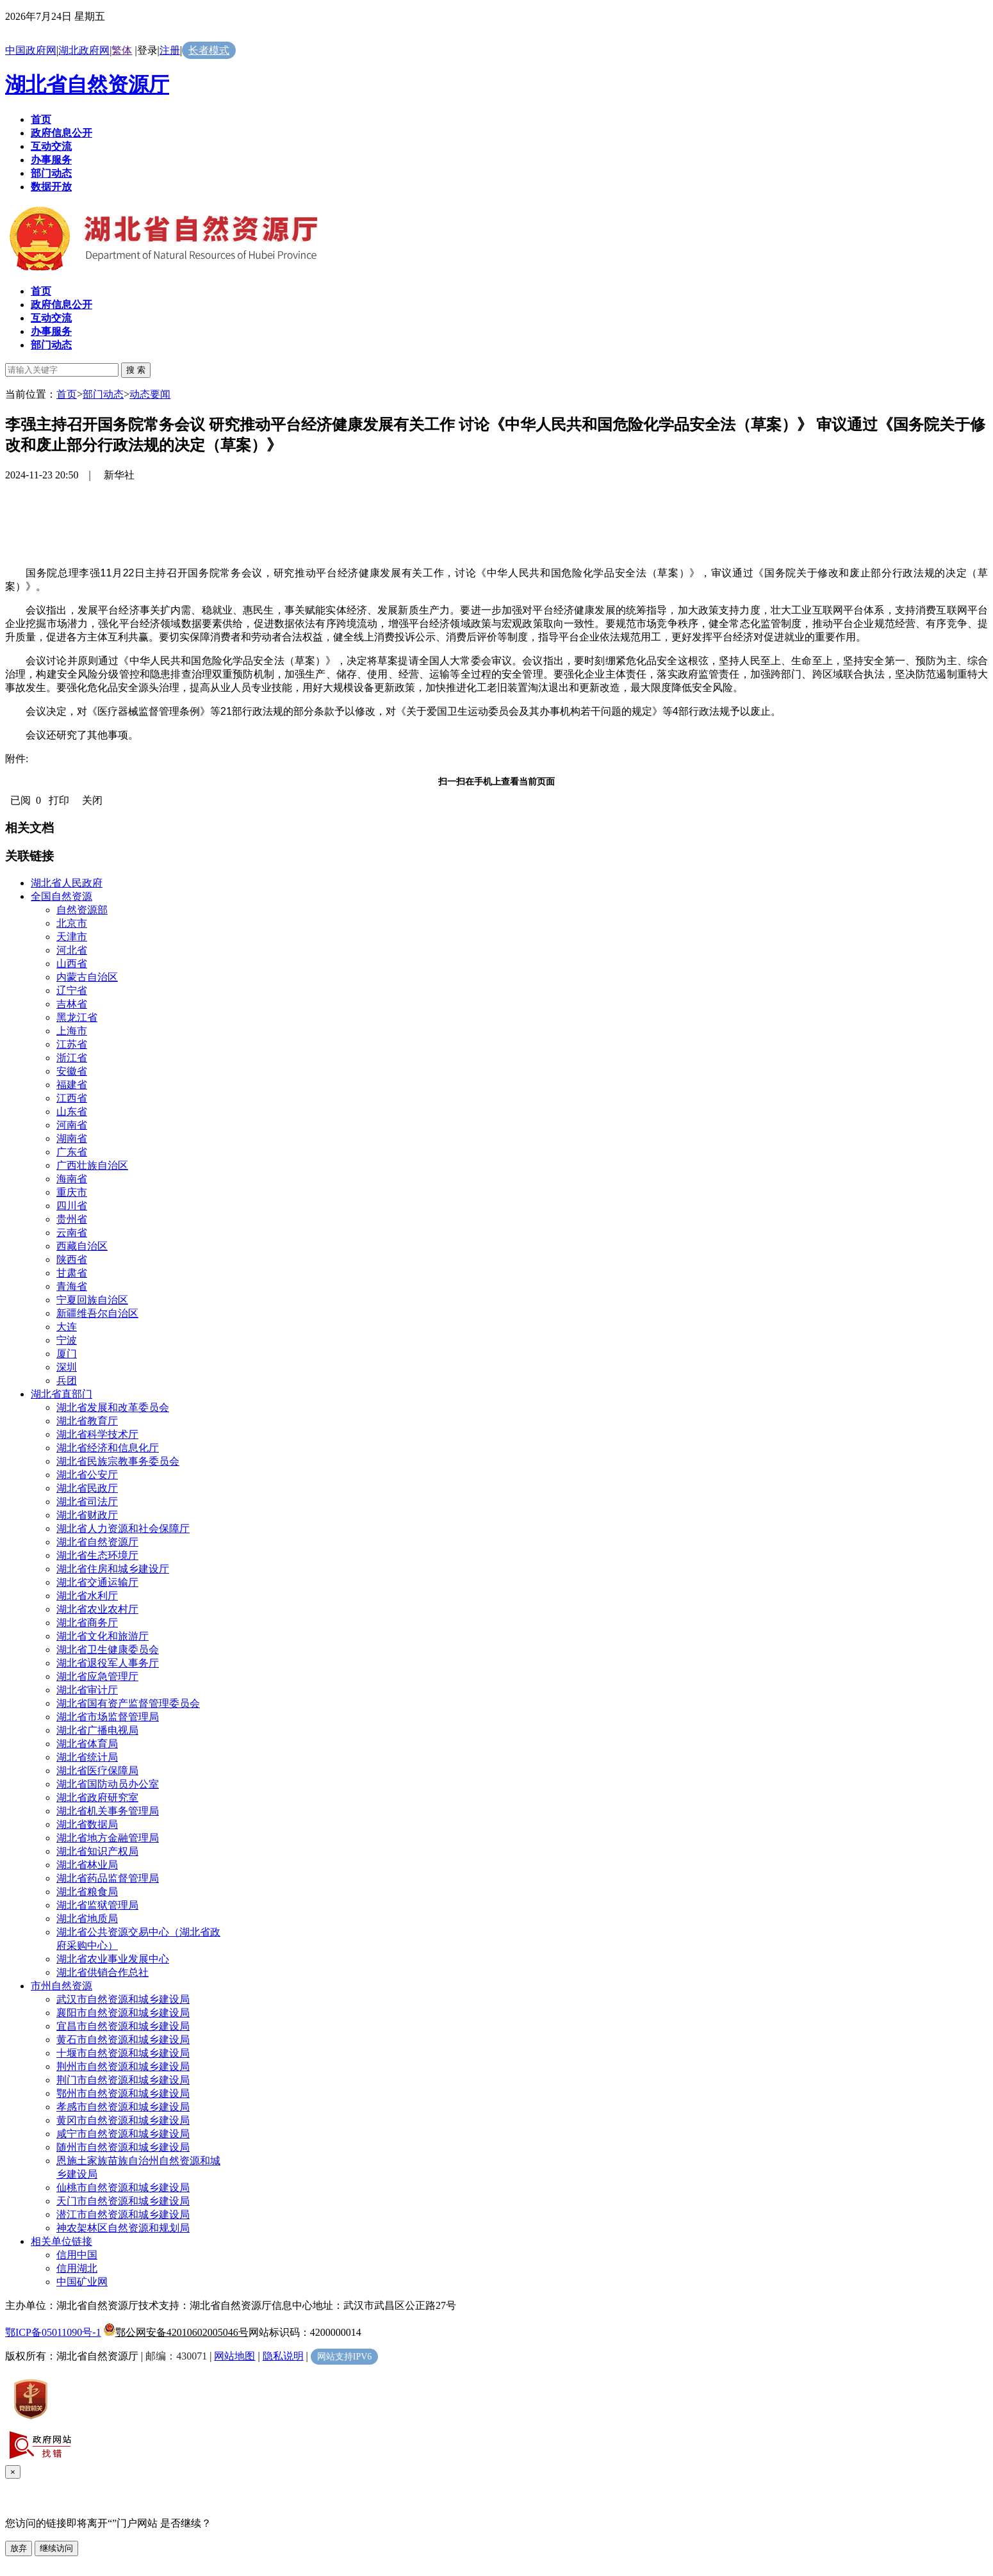  Describe the element at coordinates (103, 394) in the screenshot. I see `部门动态` at that location.